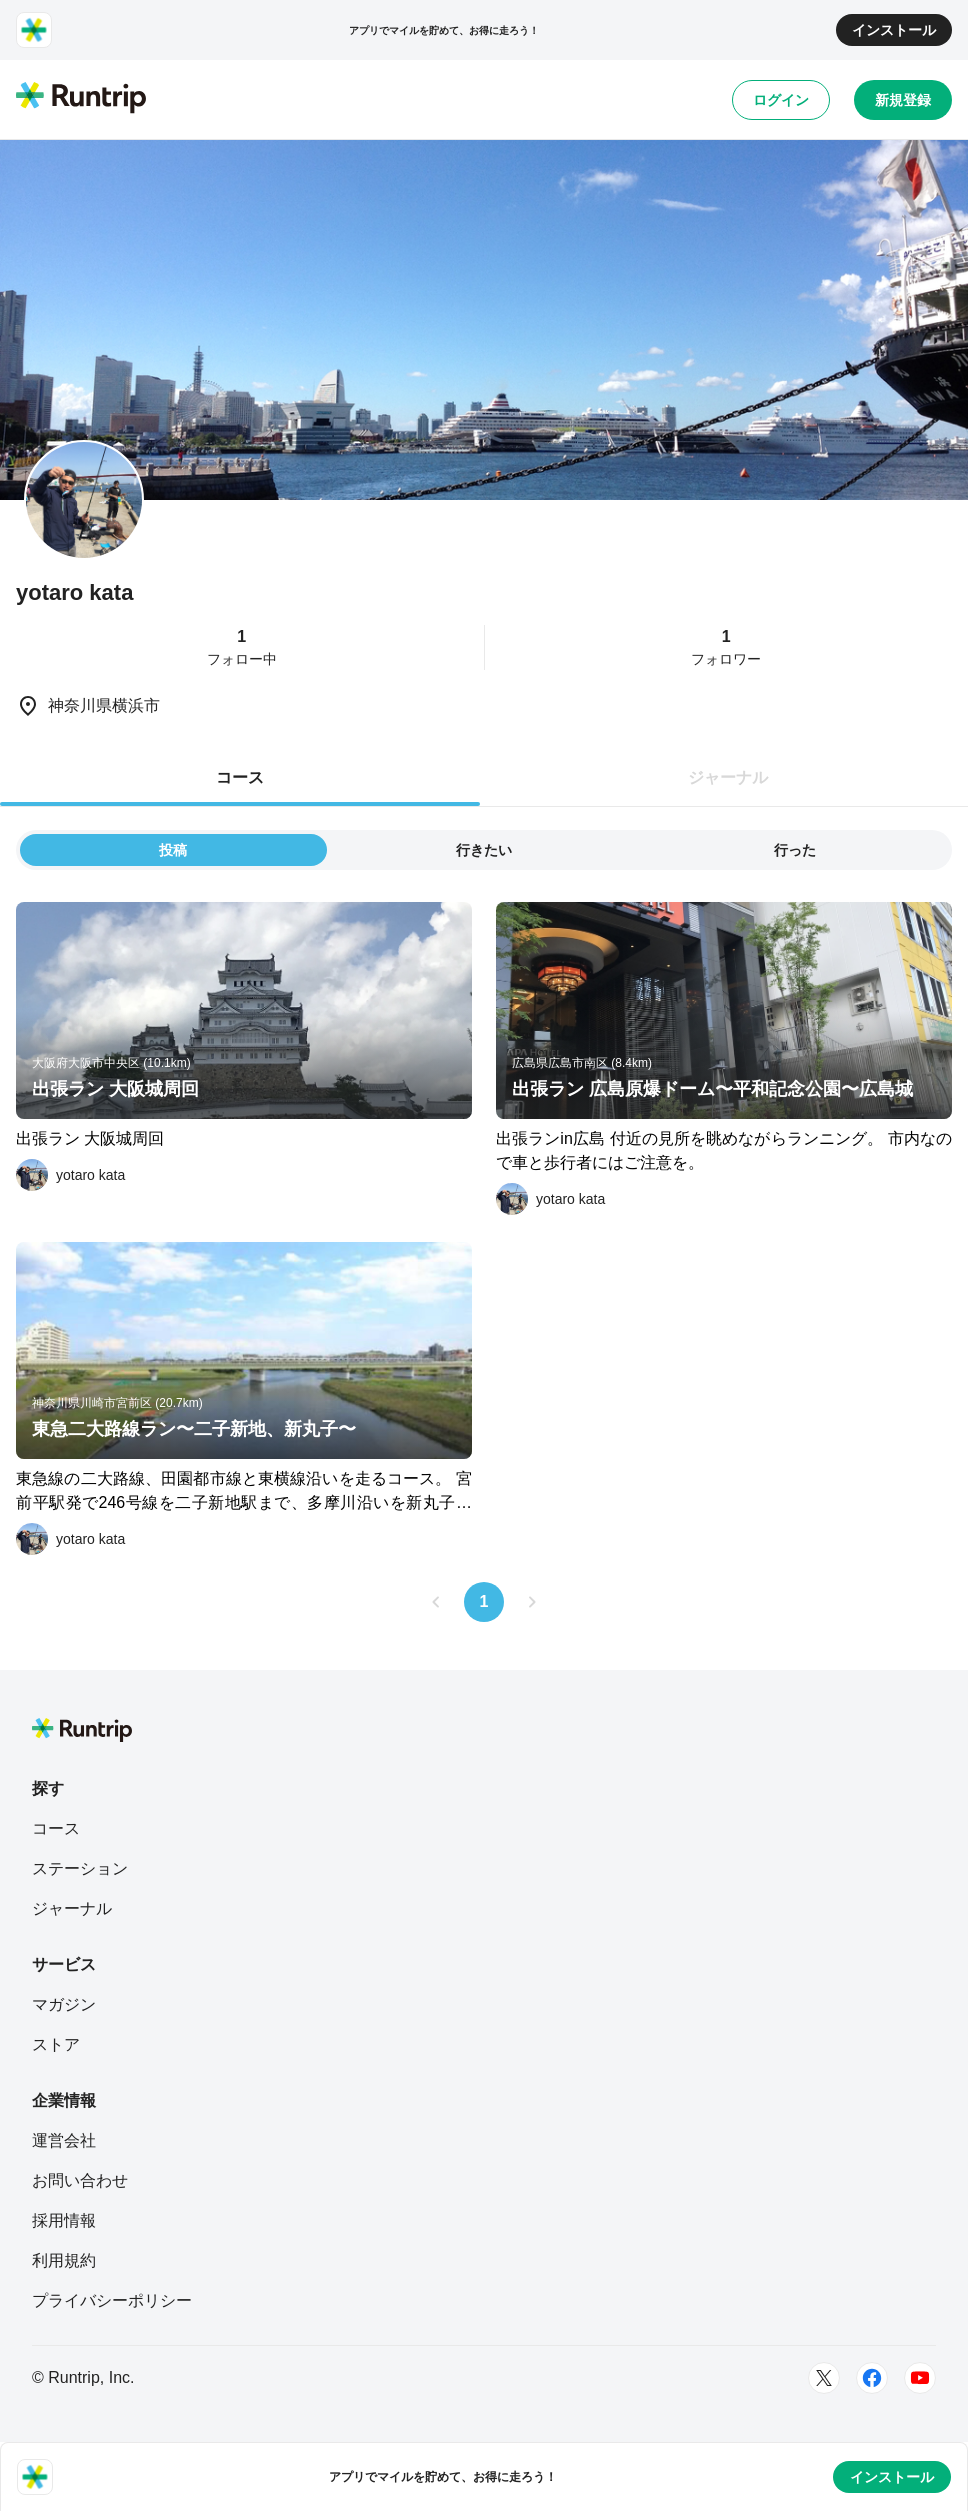  Describe the element at coordinates (781, 100) in the screenshot. I see `ログイン` at that location.